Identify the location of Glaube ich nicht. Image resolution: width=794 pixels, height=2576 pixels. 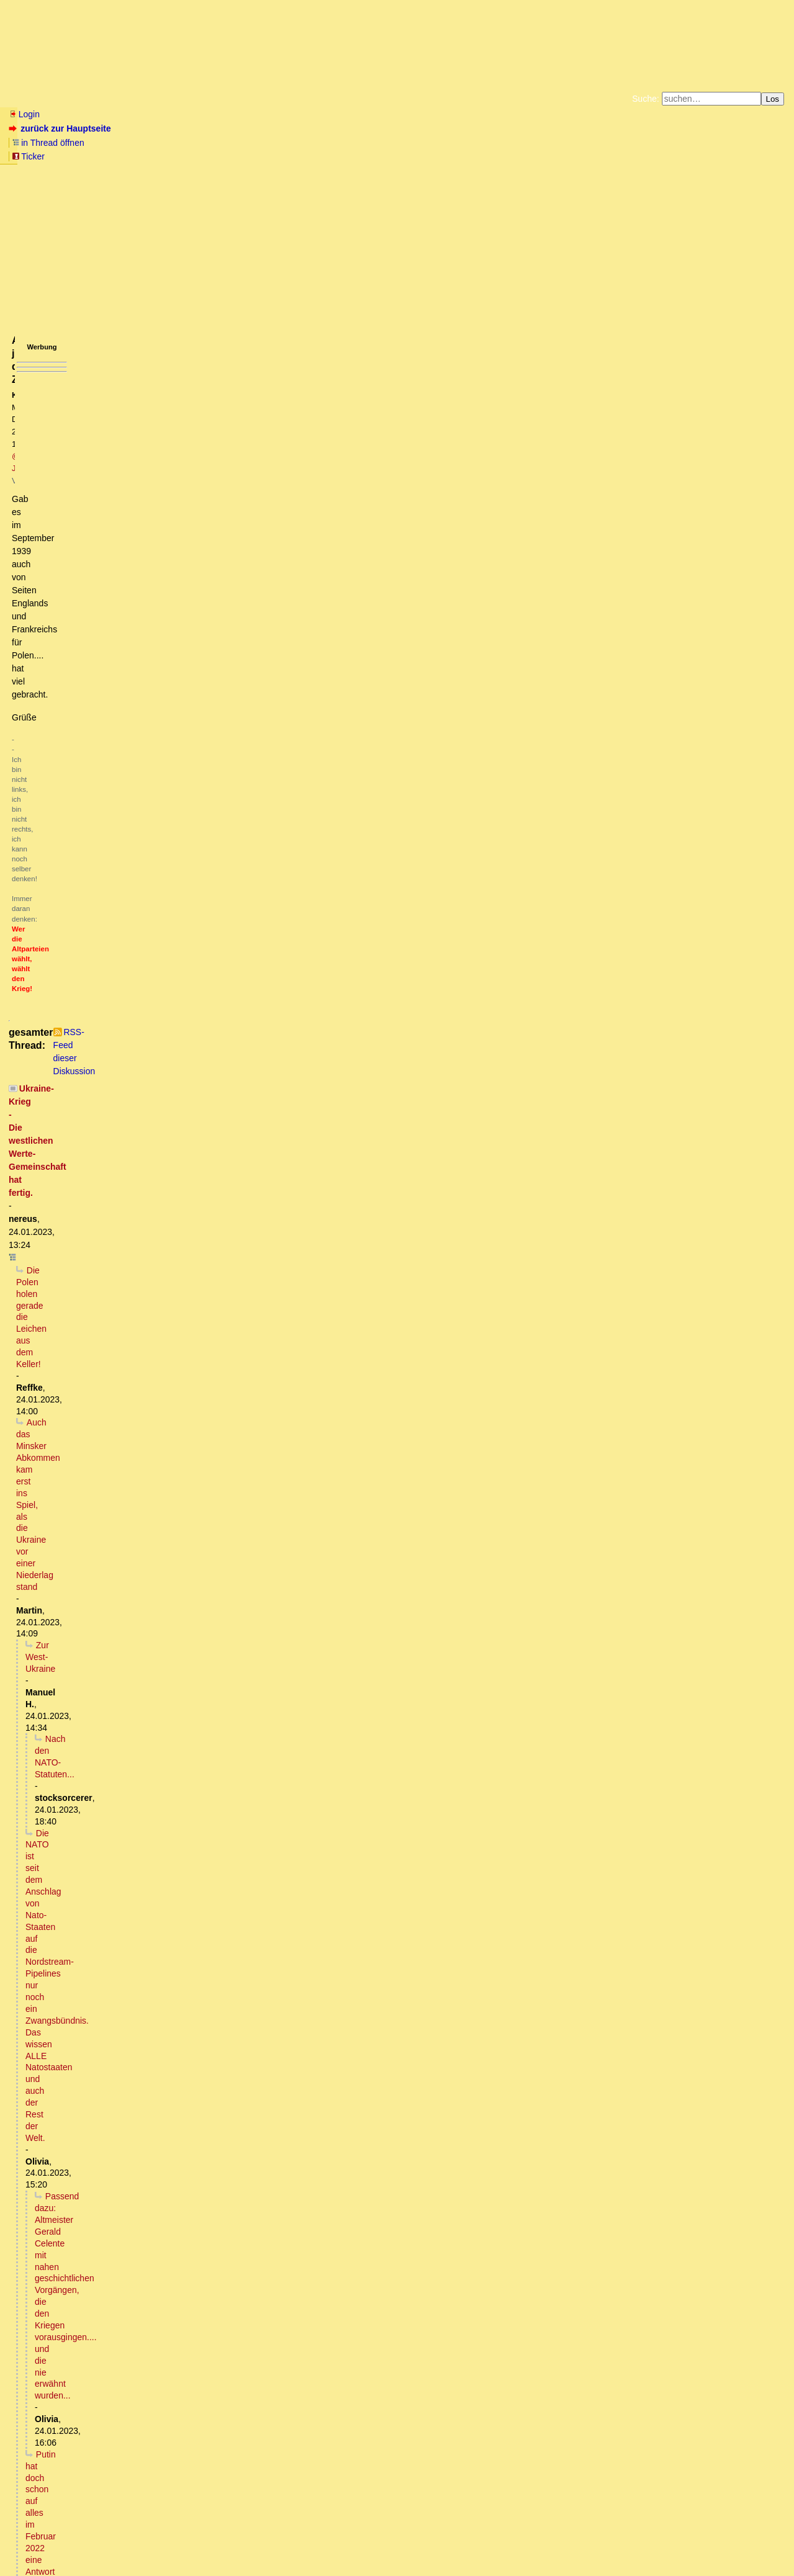
(100, 1982).